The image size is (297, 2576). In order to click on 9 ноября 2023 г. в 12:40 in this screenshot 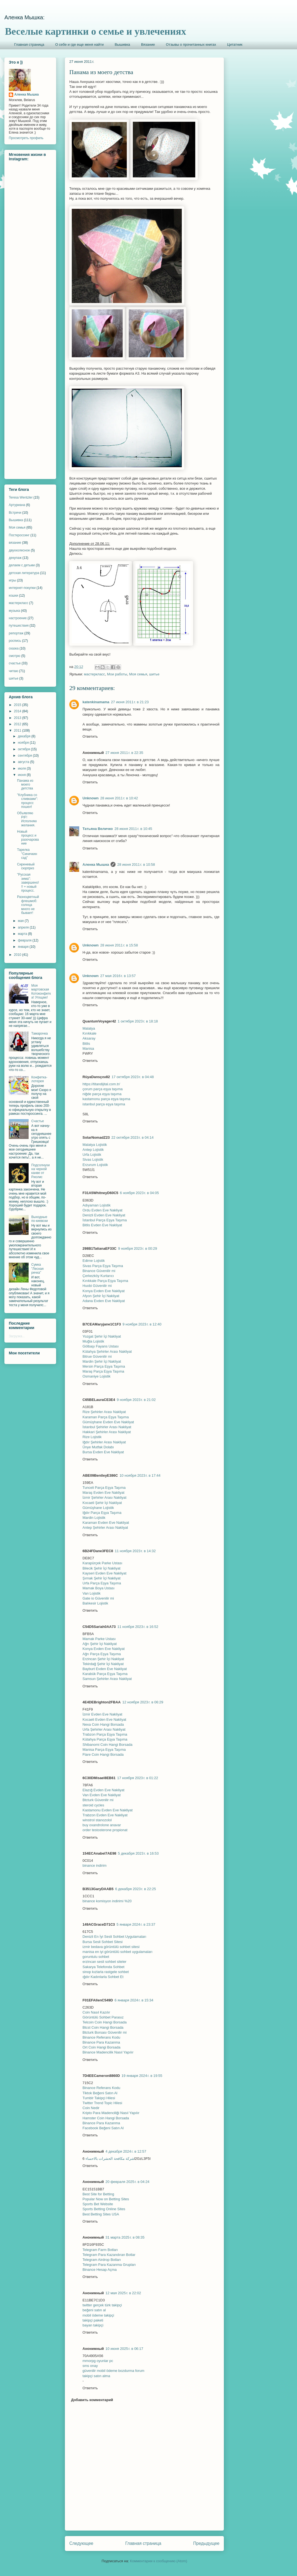, I will do `click(141, 1324)`.